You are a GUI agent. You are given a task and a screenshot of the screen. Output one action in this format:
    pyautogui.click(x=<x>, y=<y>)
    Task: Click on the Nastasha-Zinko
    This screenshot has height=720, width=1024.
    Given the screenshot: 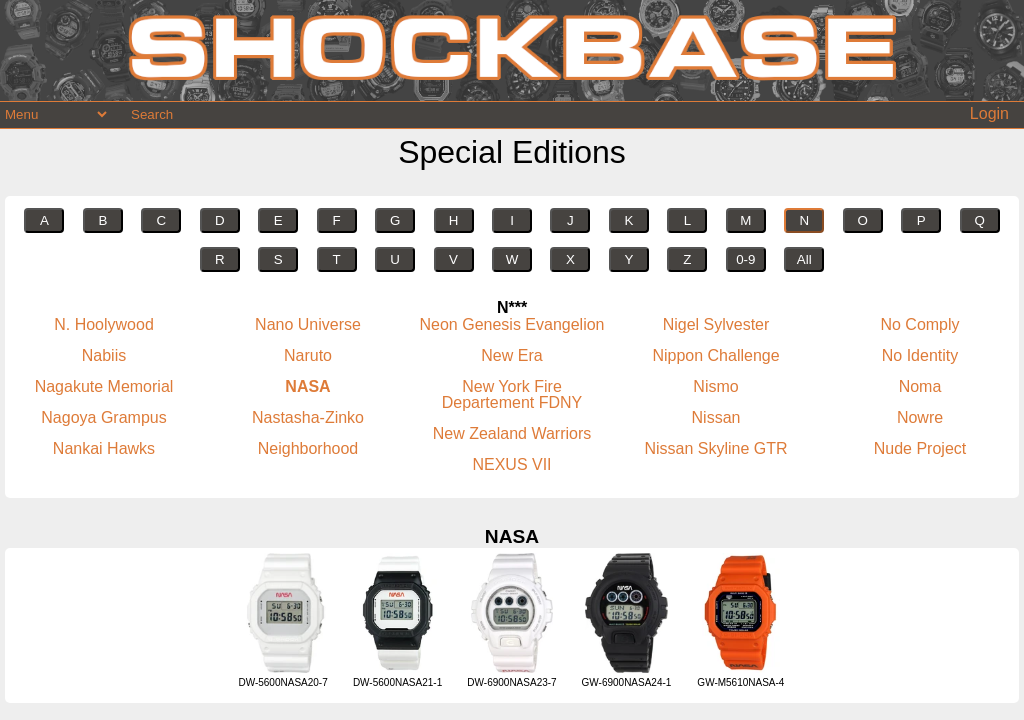 What is the action you would take?
    pyautogui.click(x=308, y=417)
    